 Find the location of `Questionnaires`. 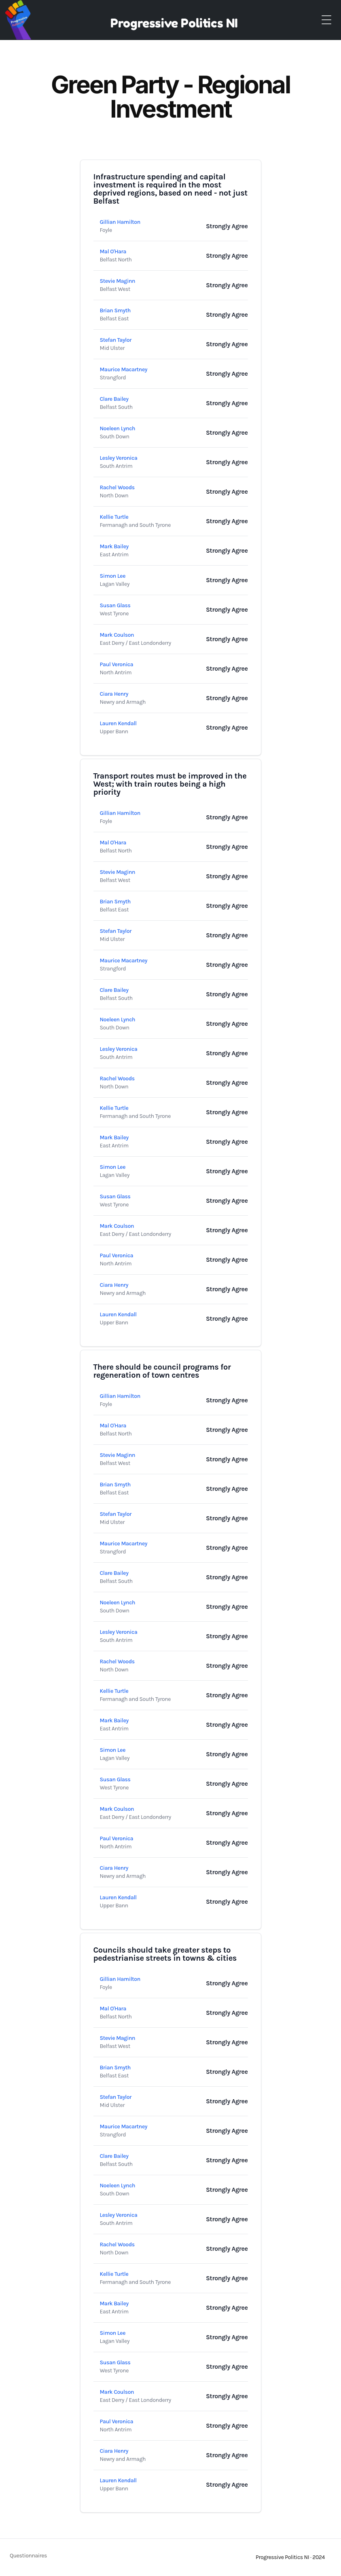

Questionnaires is located at coordinates (28, 2555).